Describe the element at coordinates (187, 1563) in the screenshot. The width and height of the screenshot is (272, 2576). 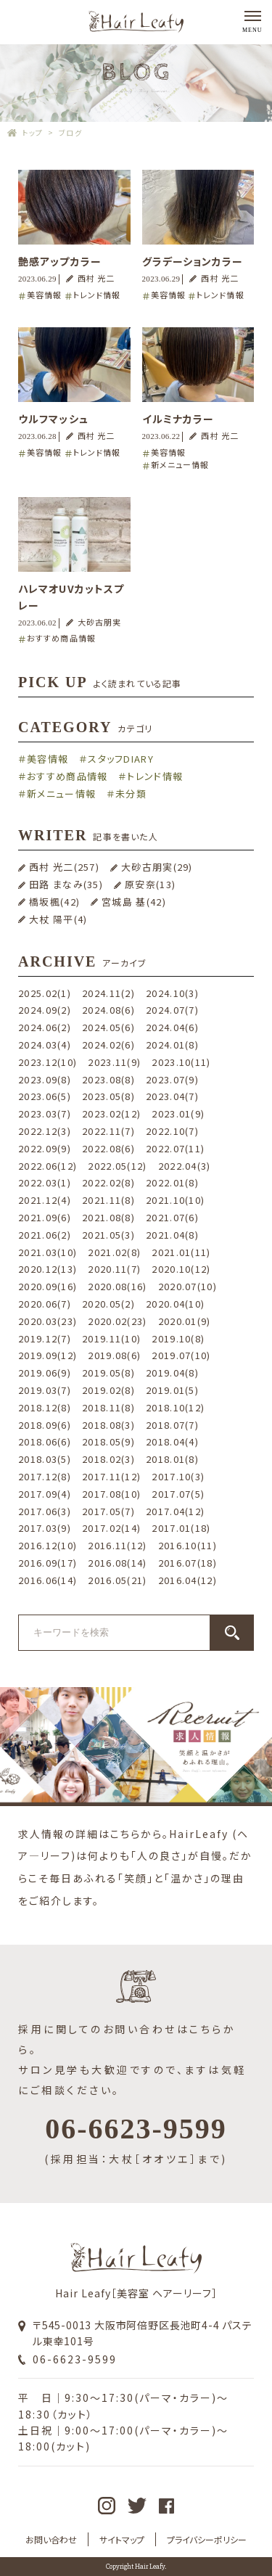
I see `2016.07(18)` at that location.